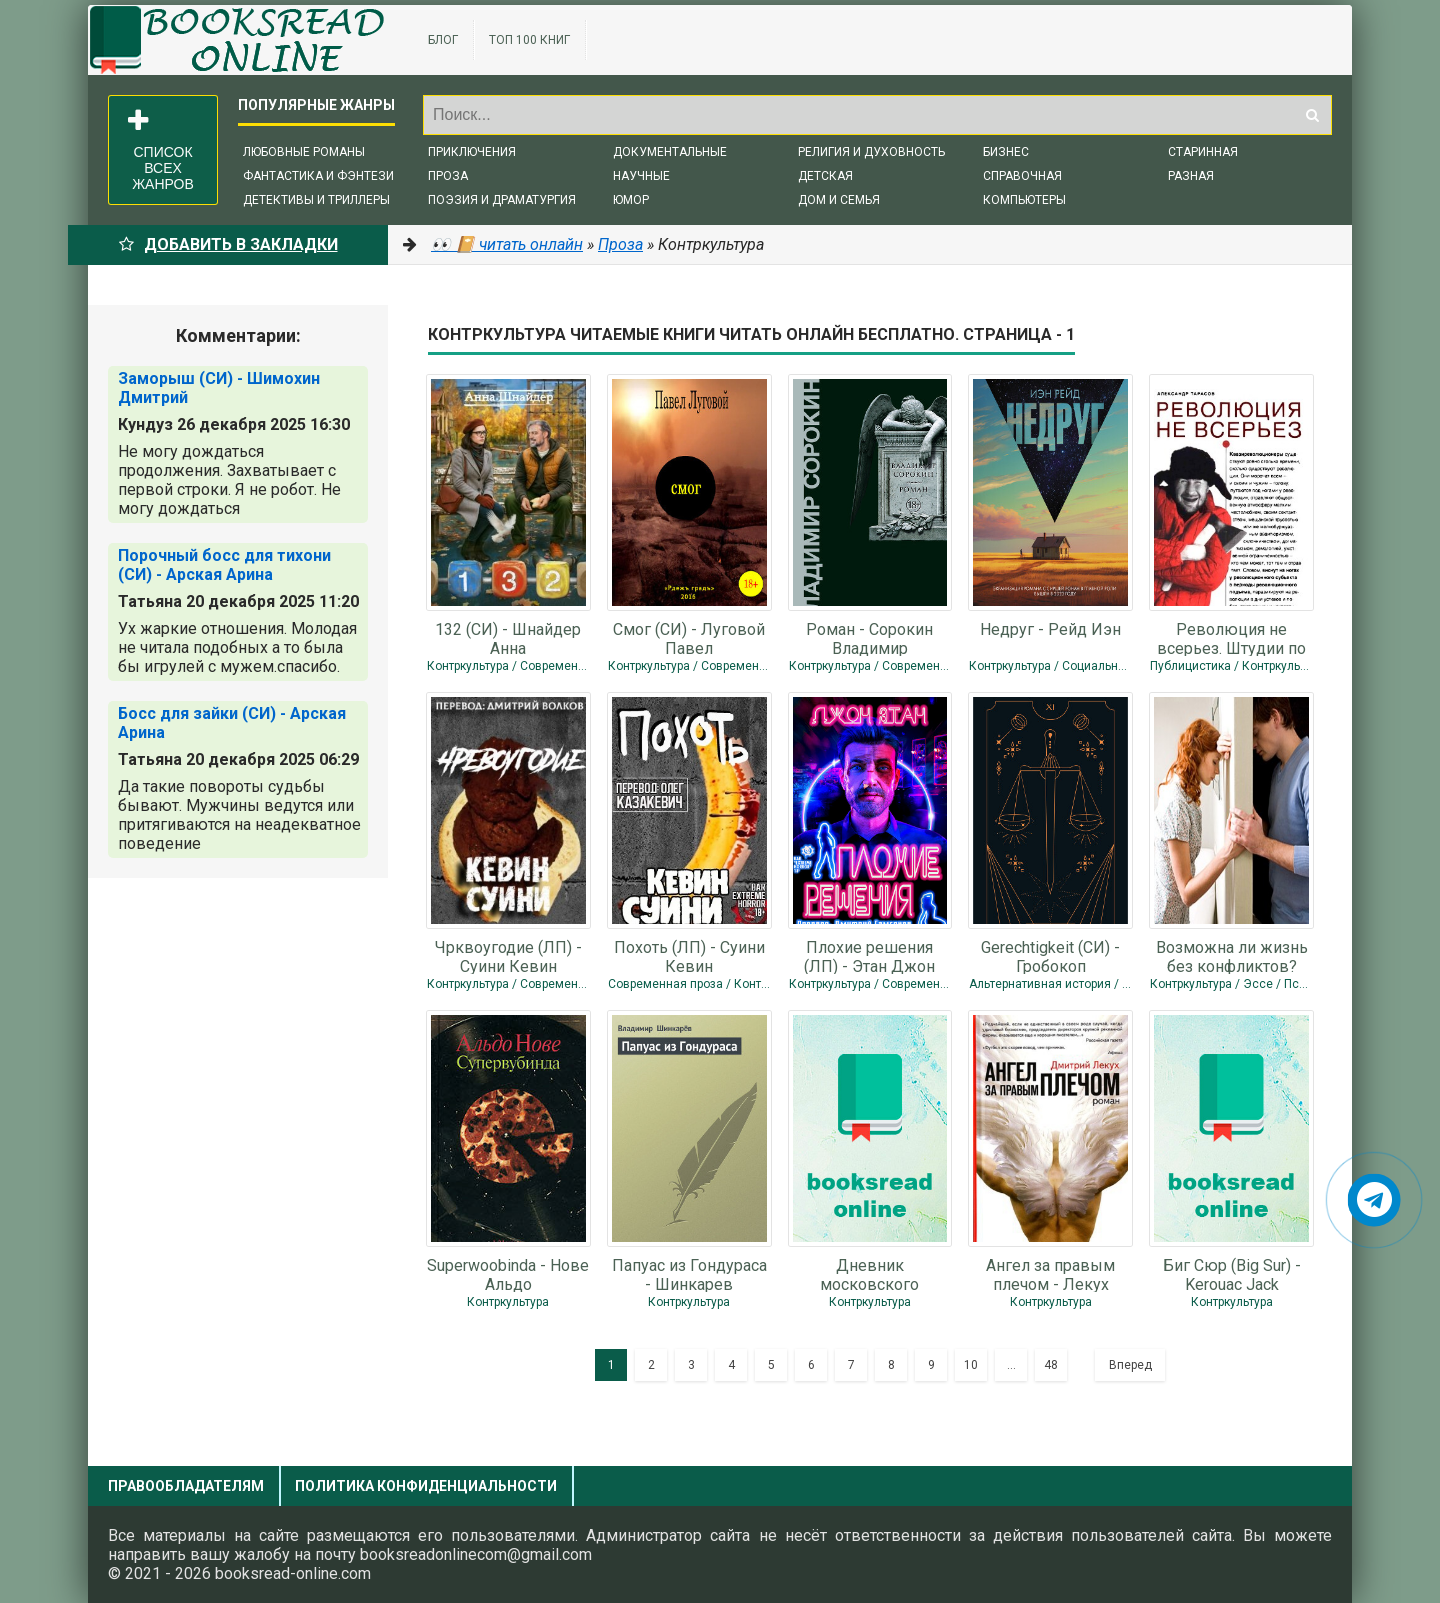  What do you see at coordinates (508, 1274) in the screenshot?
I see `Superwoobinda - Нове Альдо` at bounding box center [508, 1274].